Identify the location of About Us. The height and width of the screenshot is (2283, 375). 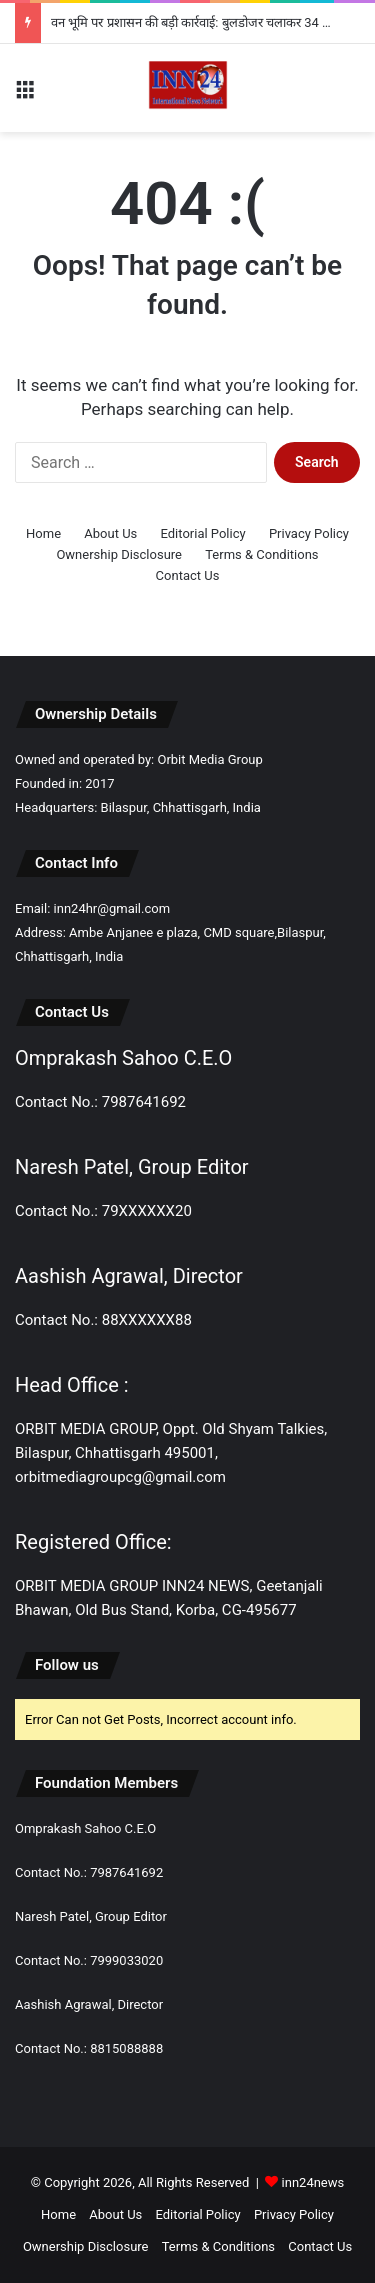
(110, 533).